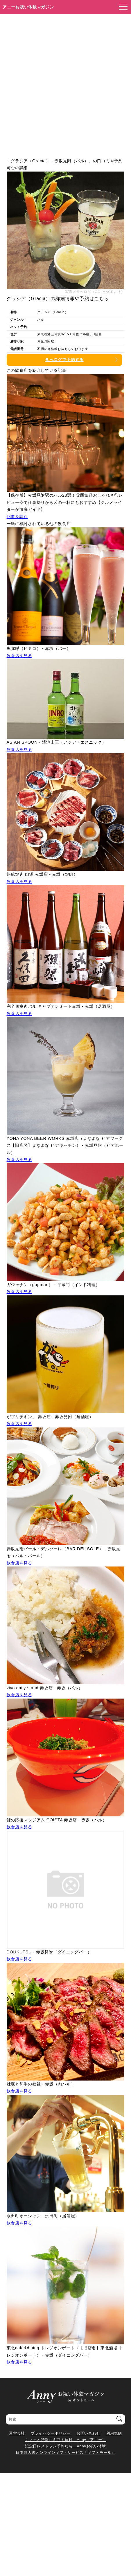 The width and height of the screenshot is (131, 2576). Describe the element at coordinates (17, 2433) in the screenshot. I see `運営会社` at that location.